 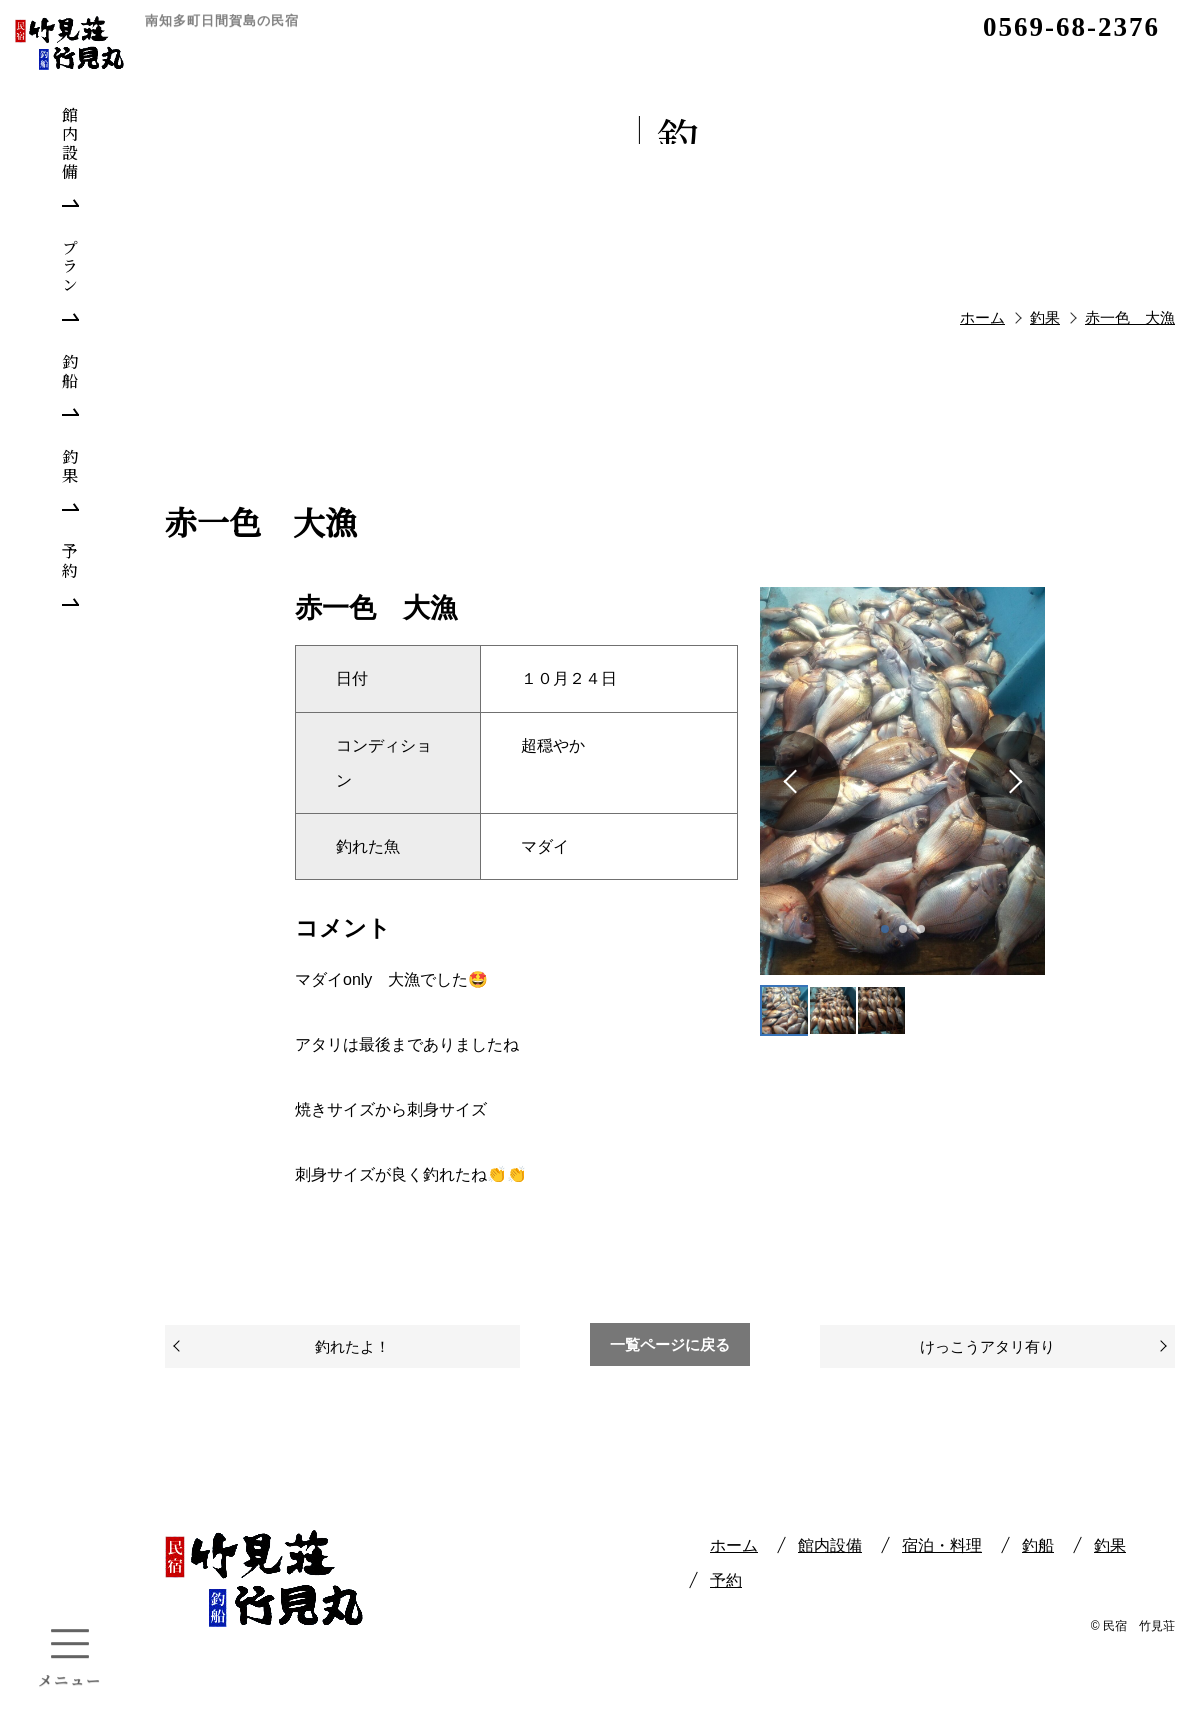 I want to click on 予約, so click(x=726, y=1580).